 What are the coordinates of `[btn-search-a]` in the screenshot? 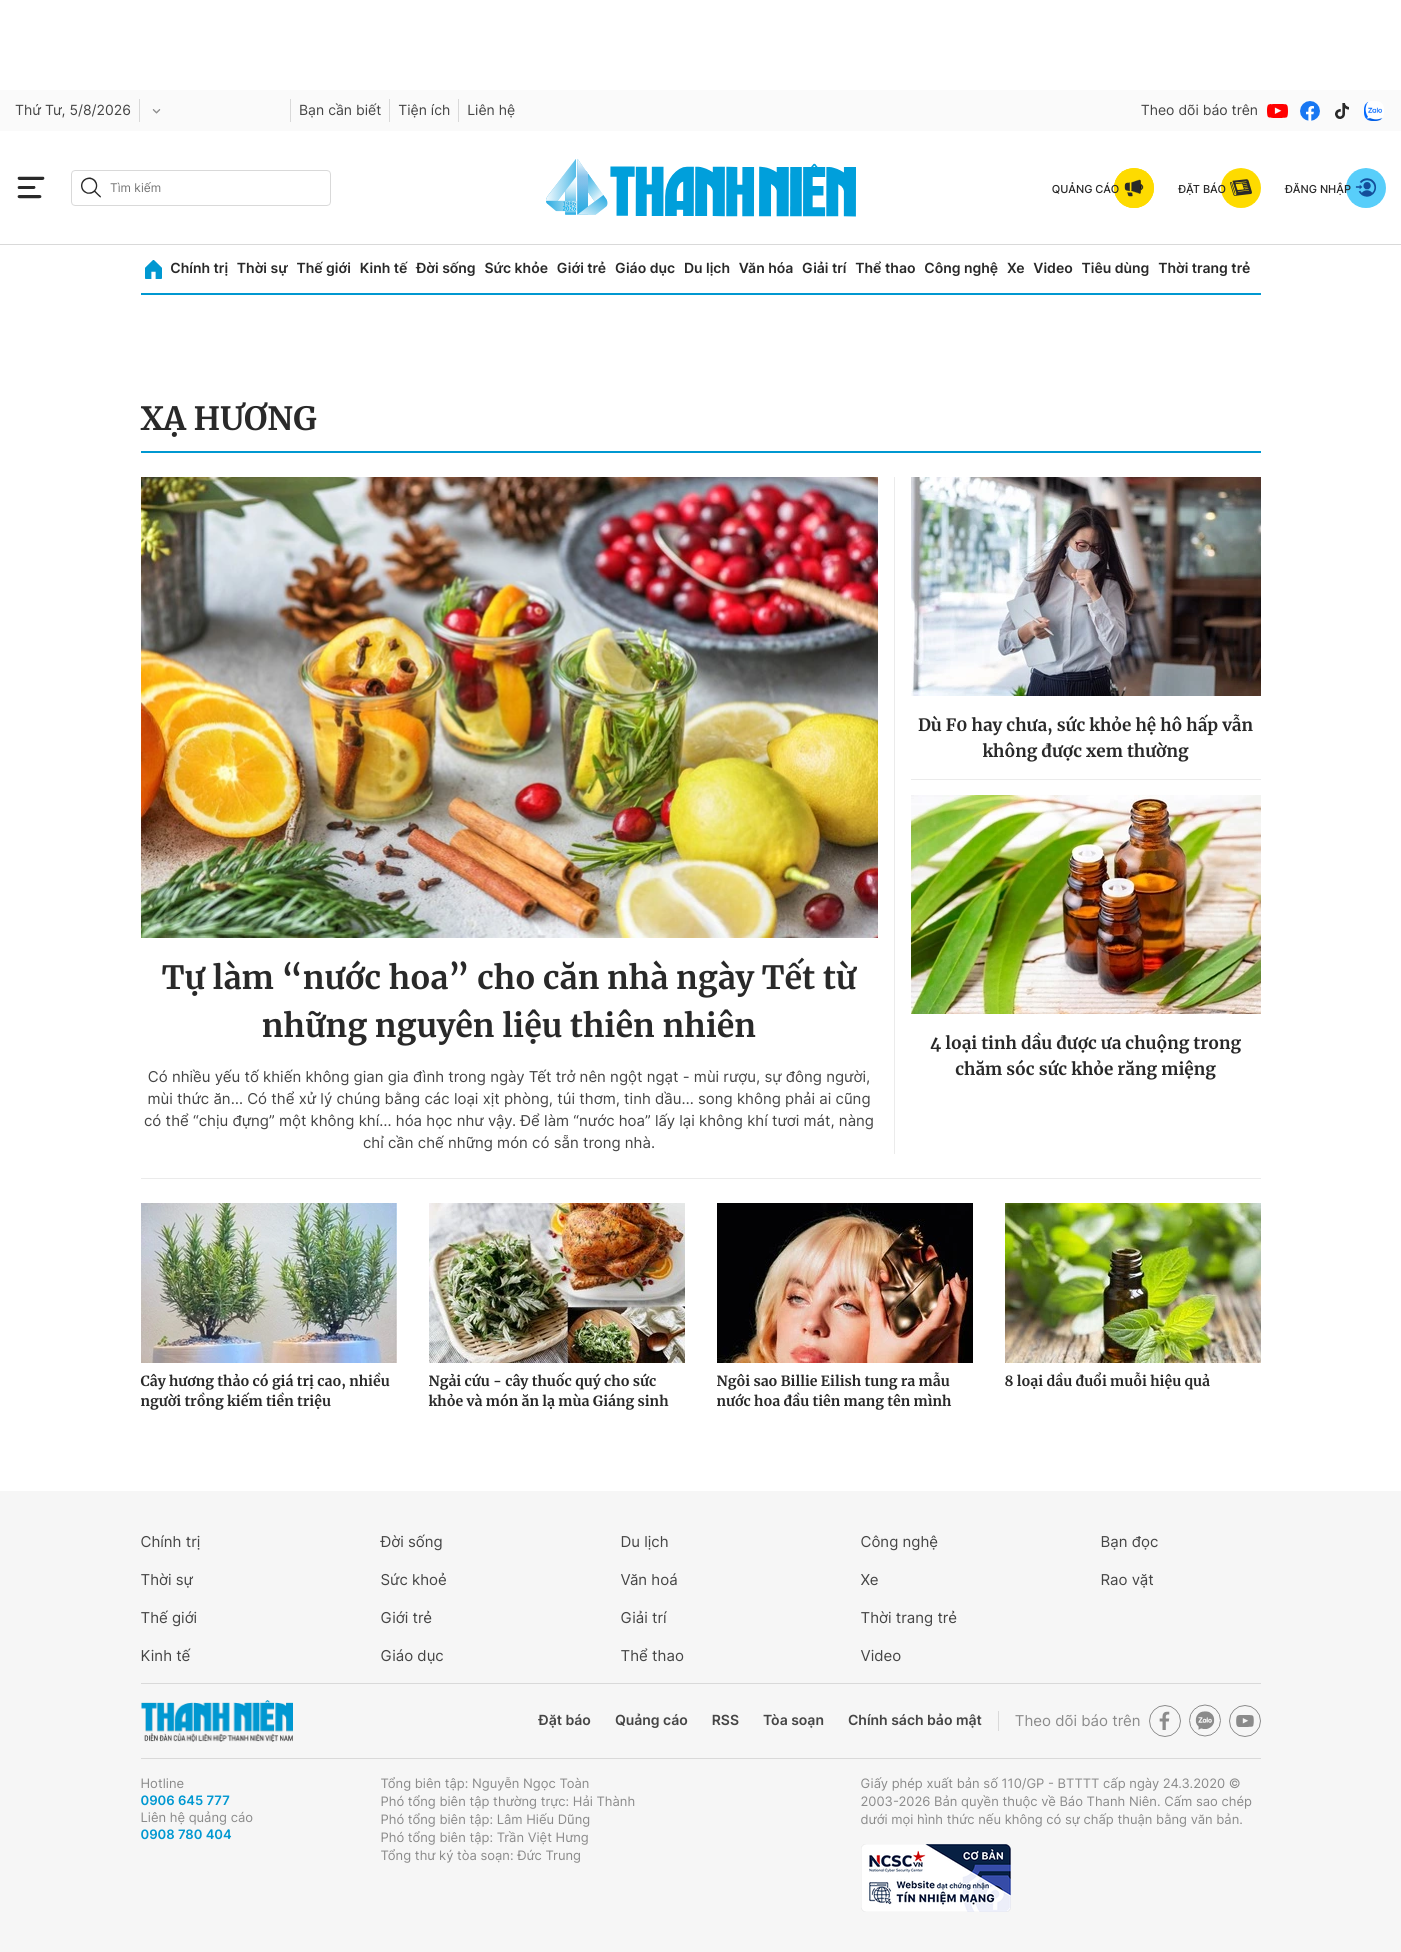 It's located at (91, 187).